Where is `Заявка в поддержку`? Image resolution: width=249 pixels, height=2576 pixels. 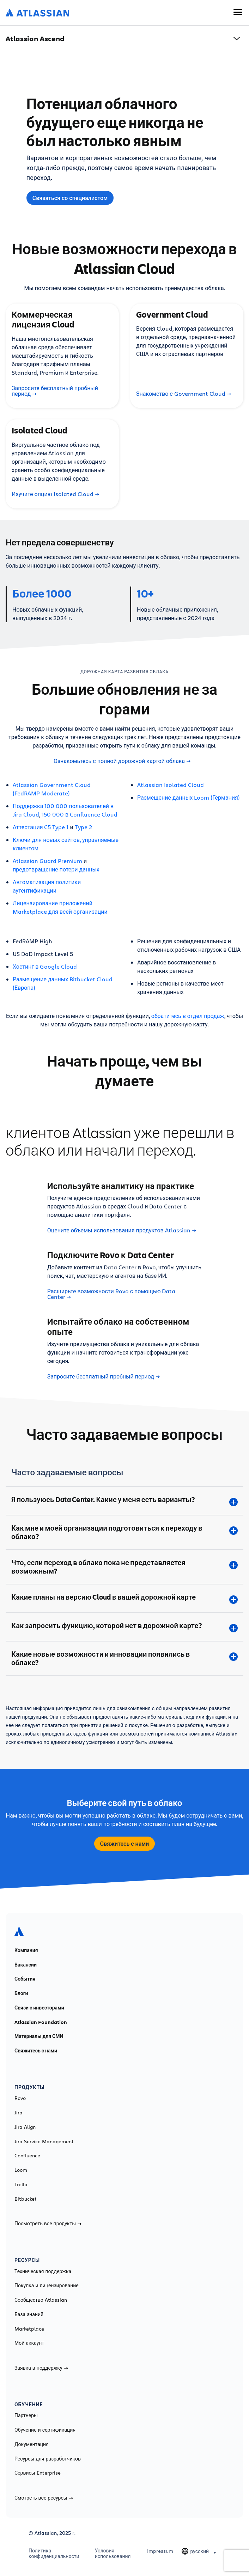 Заявка в поддержку is located at coordinates (41, 2368).